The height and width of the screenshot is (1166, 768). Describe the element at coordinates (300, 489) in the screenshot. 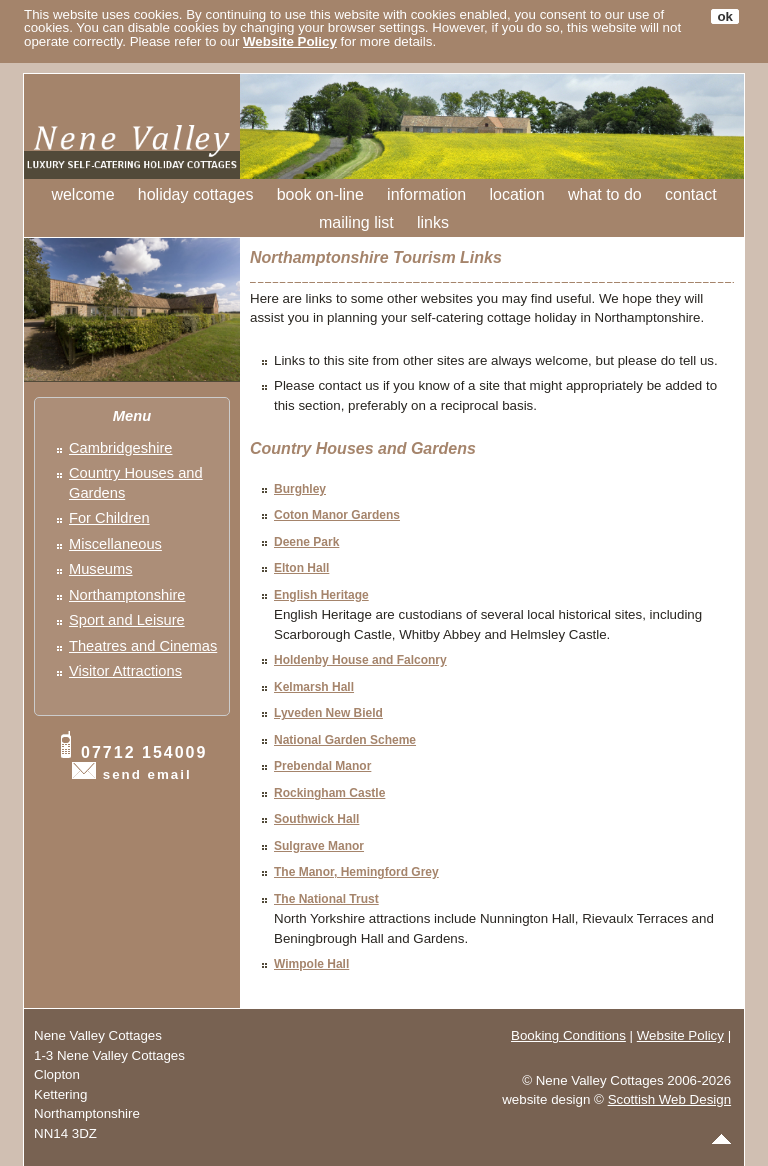

I see `Burghley` at that location.